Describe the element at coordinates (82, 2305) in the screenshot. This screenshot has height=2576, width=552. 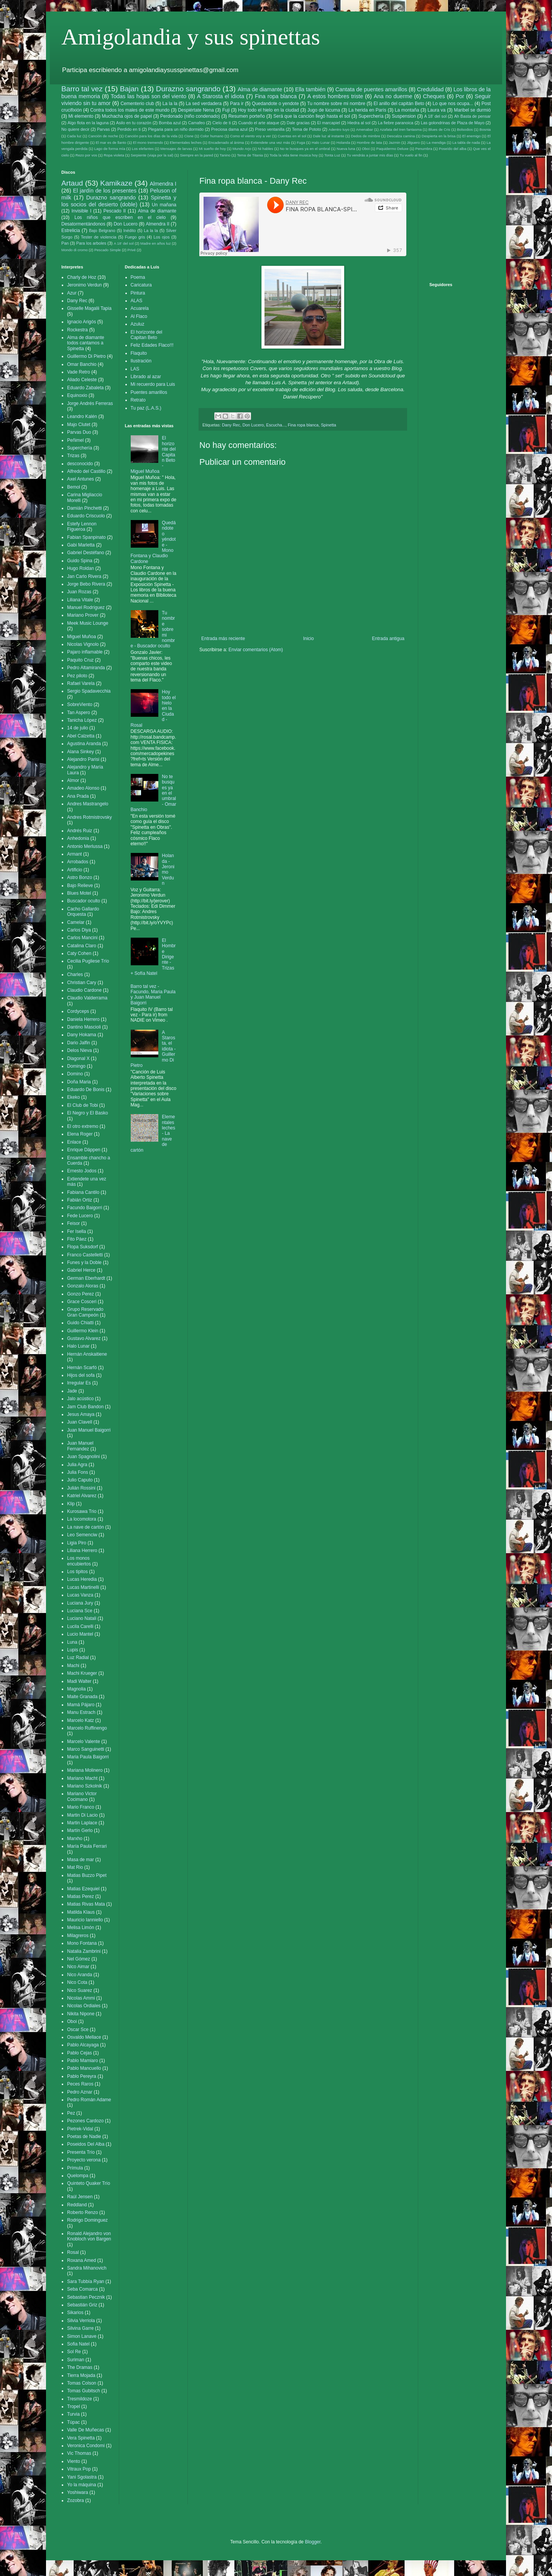
I see `Sebastián Griz` at that location.